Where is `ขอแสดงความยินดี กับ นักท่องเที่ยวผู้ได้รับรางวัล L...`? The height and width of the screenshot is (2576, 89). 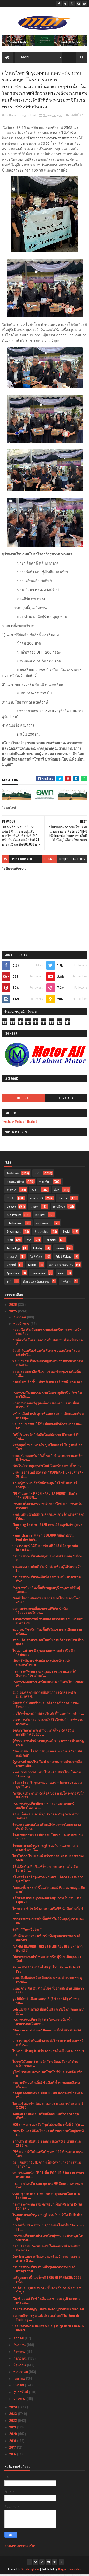 ขอแสดงความยินดี กับ นักท่องเที่ยวผู้ได้รับรางวัล L... is located at coordinates (46, 1570).